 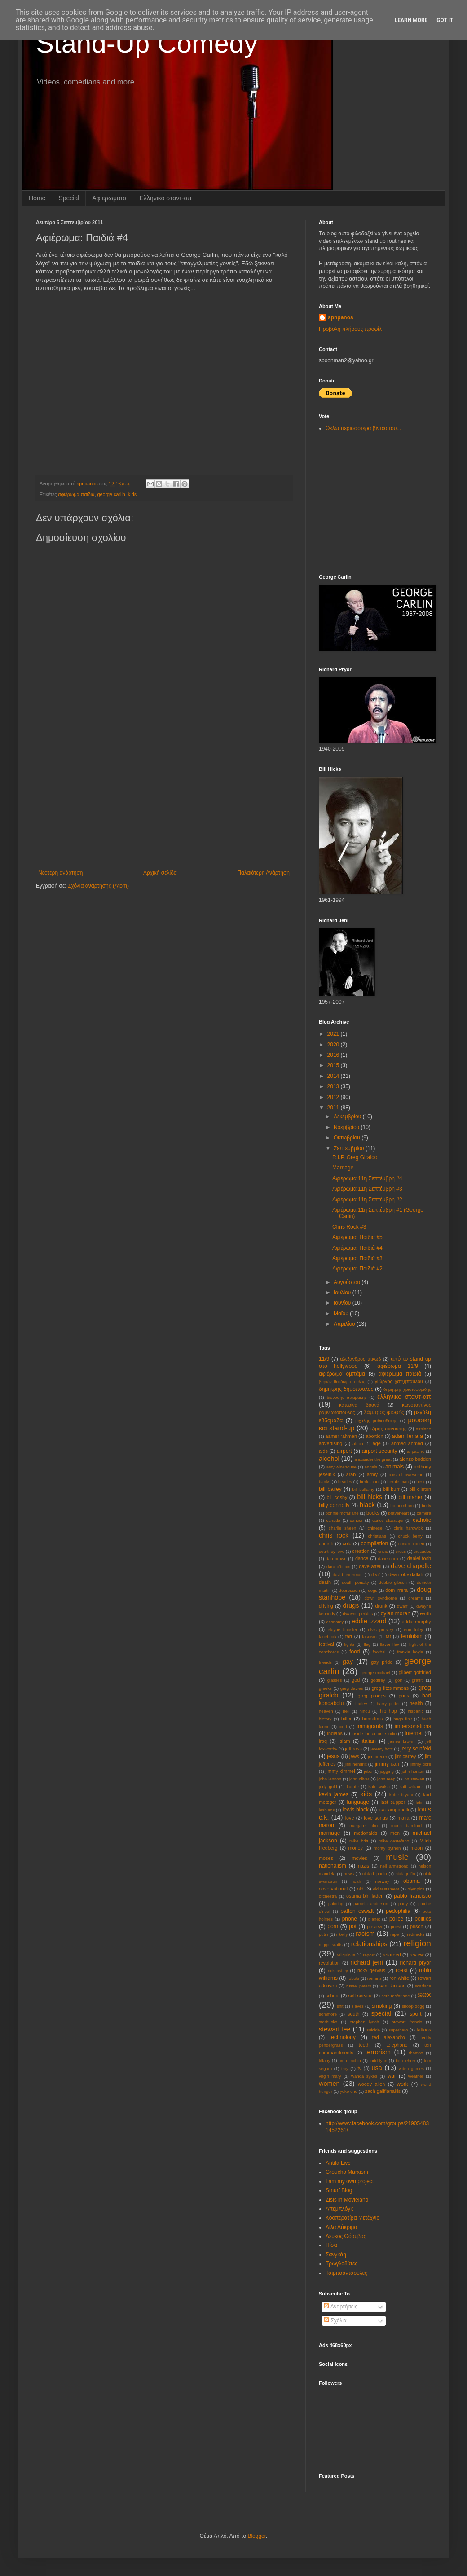 What do you see at coordinates (420, 1481) in the screenshot?
I see `best` at bounding box center [420, 1481].